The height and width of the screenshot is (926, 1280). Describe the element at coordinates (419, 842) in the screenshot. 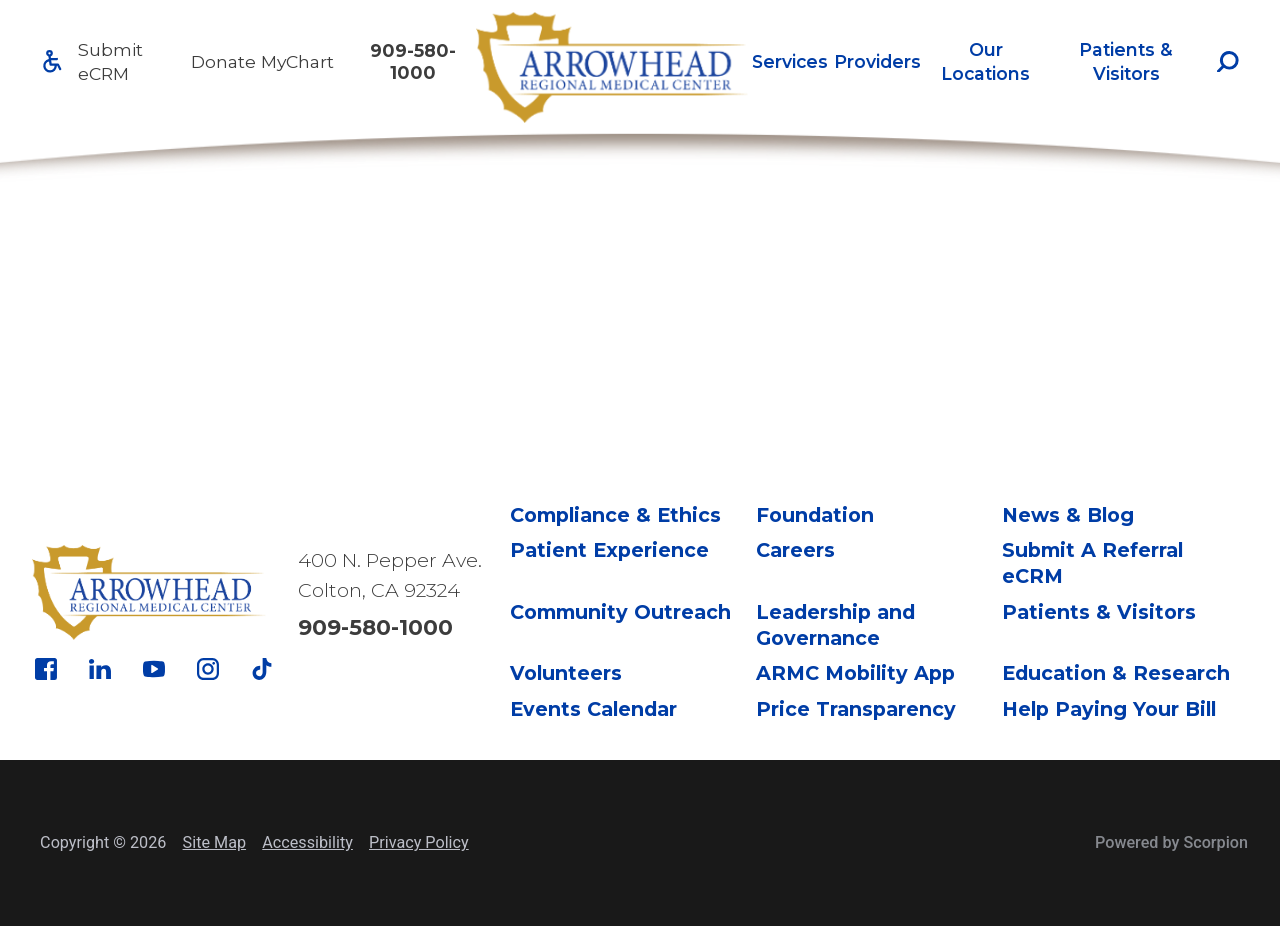

I see `Privacy Policy` at that location.